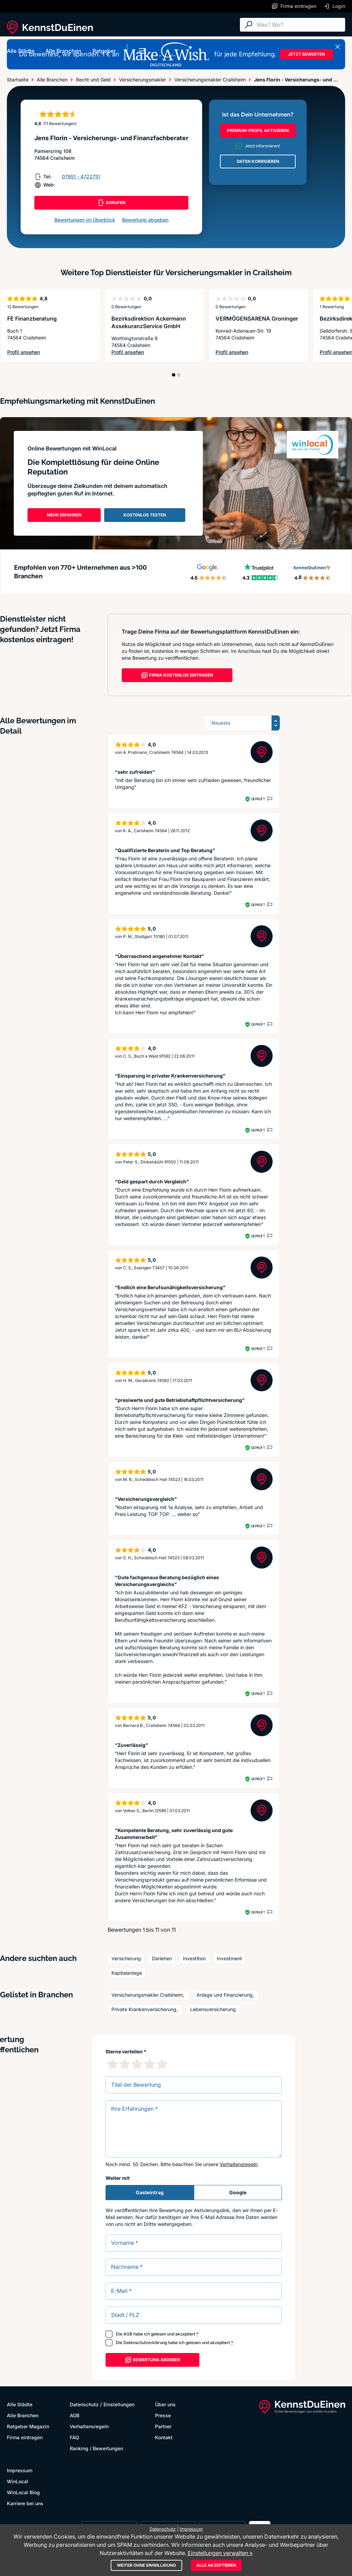 The width and height of the screenshot is (352, 2576). I want to click on Einstellungen verwalten », so click(220, 2553).